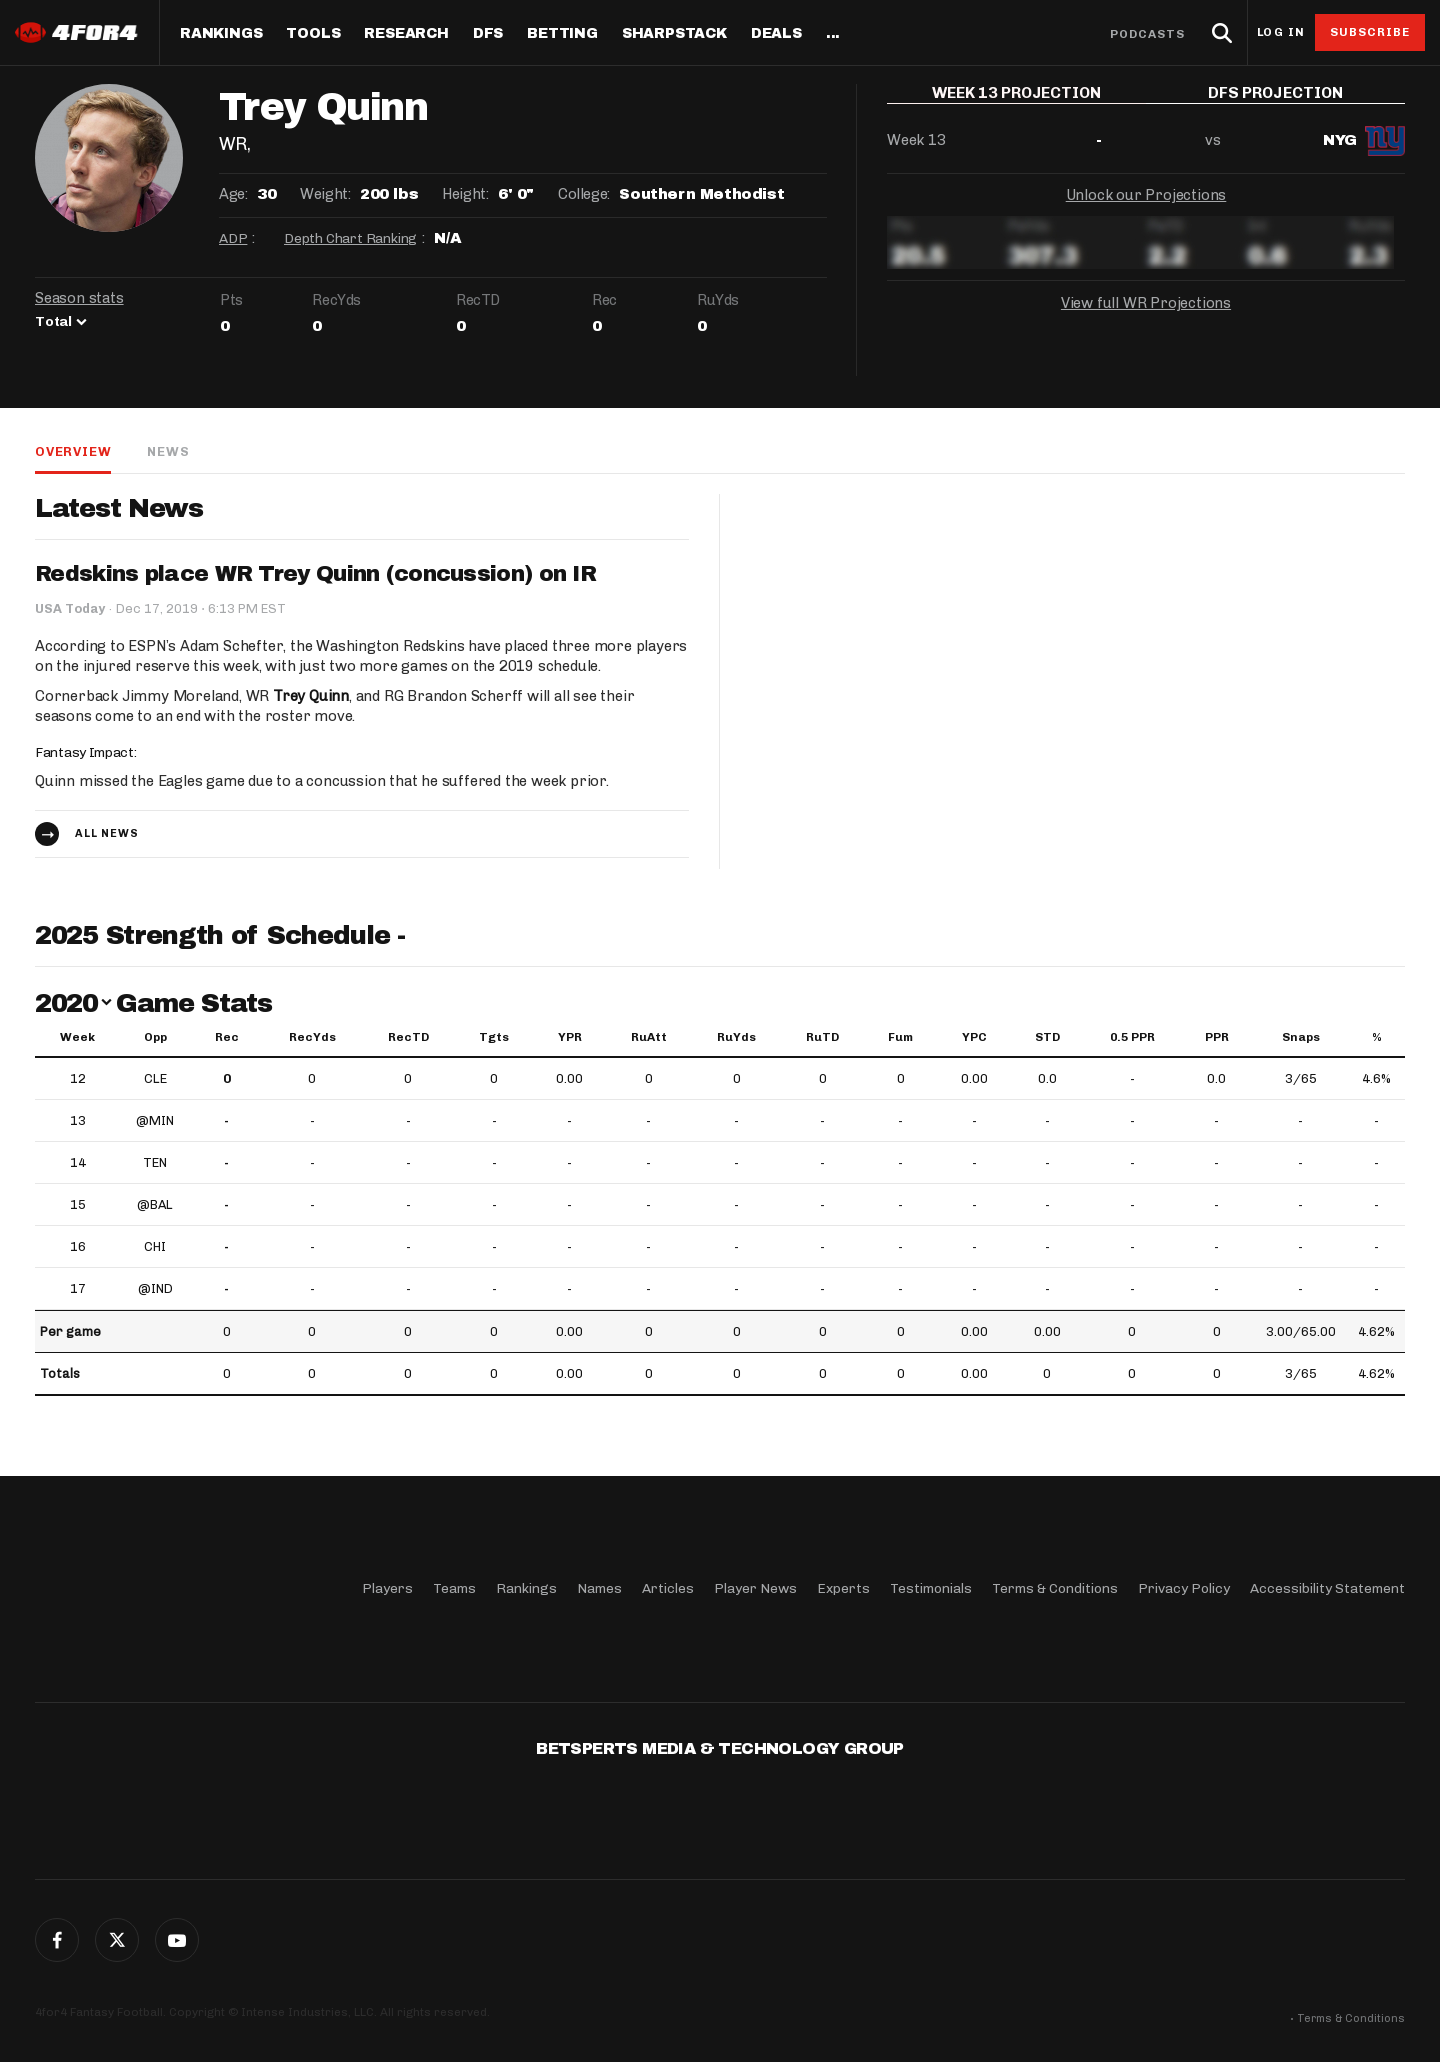 This screenshot has width=1440, height=2062. What do you see at coordinates (79, 298) in the screenshot?
I see `Season stats` at bounding box center [79, 298].